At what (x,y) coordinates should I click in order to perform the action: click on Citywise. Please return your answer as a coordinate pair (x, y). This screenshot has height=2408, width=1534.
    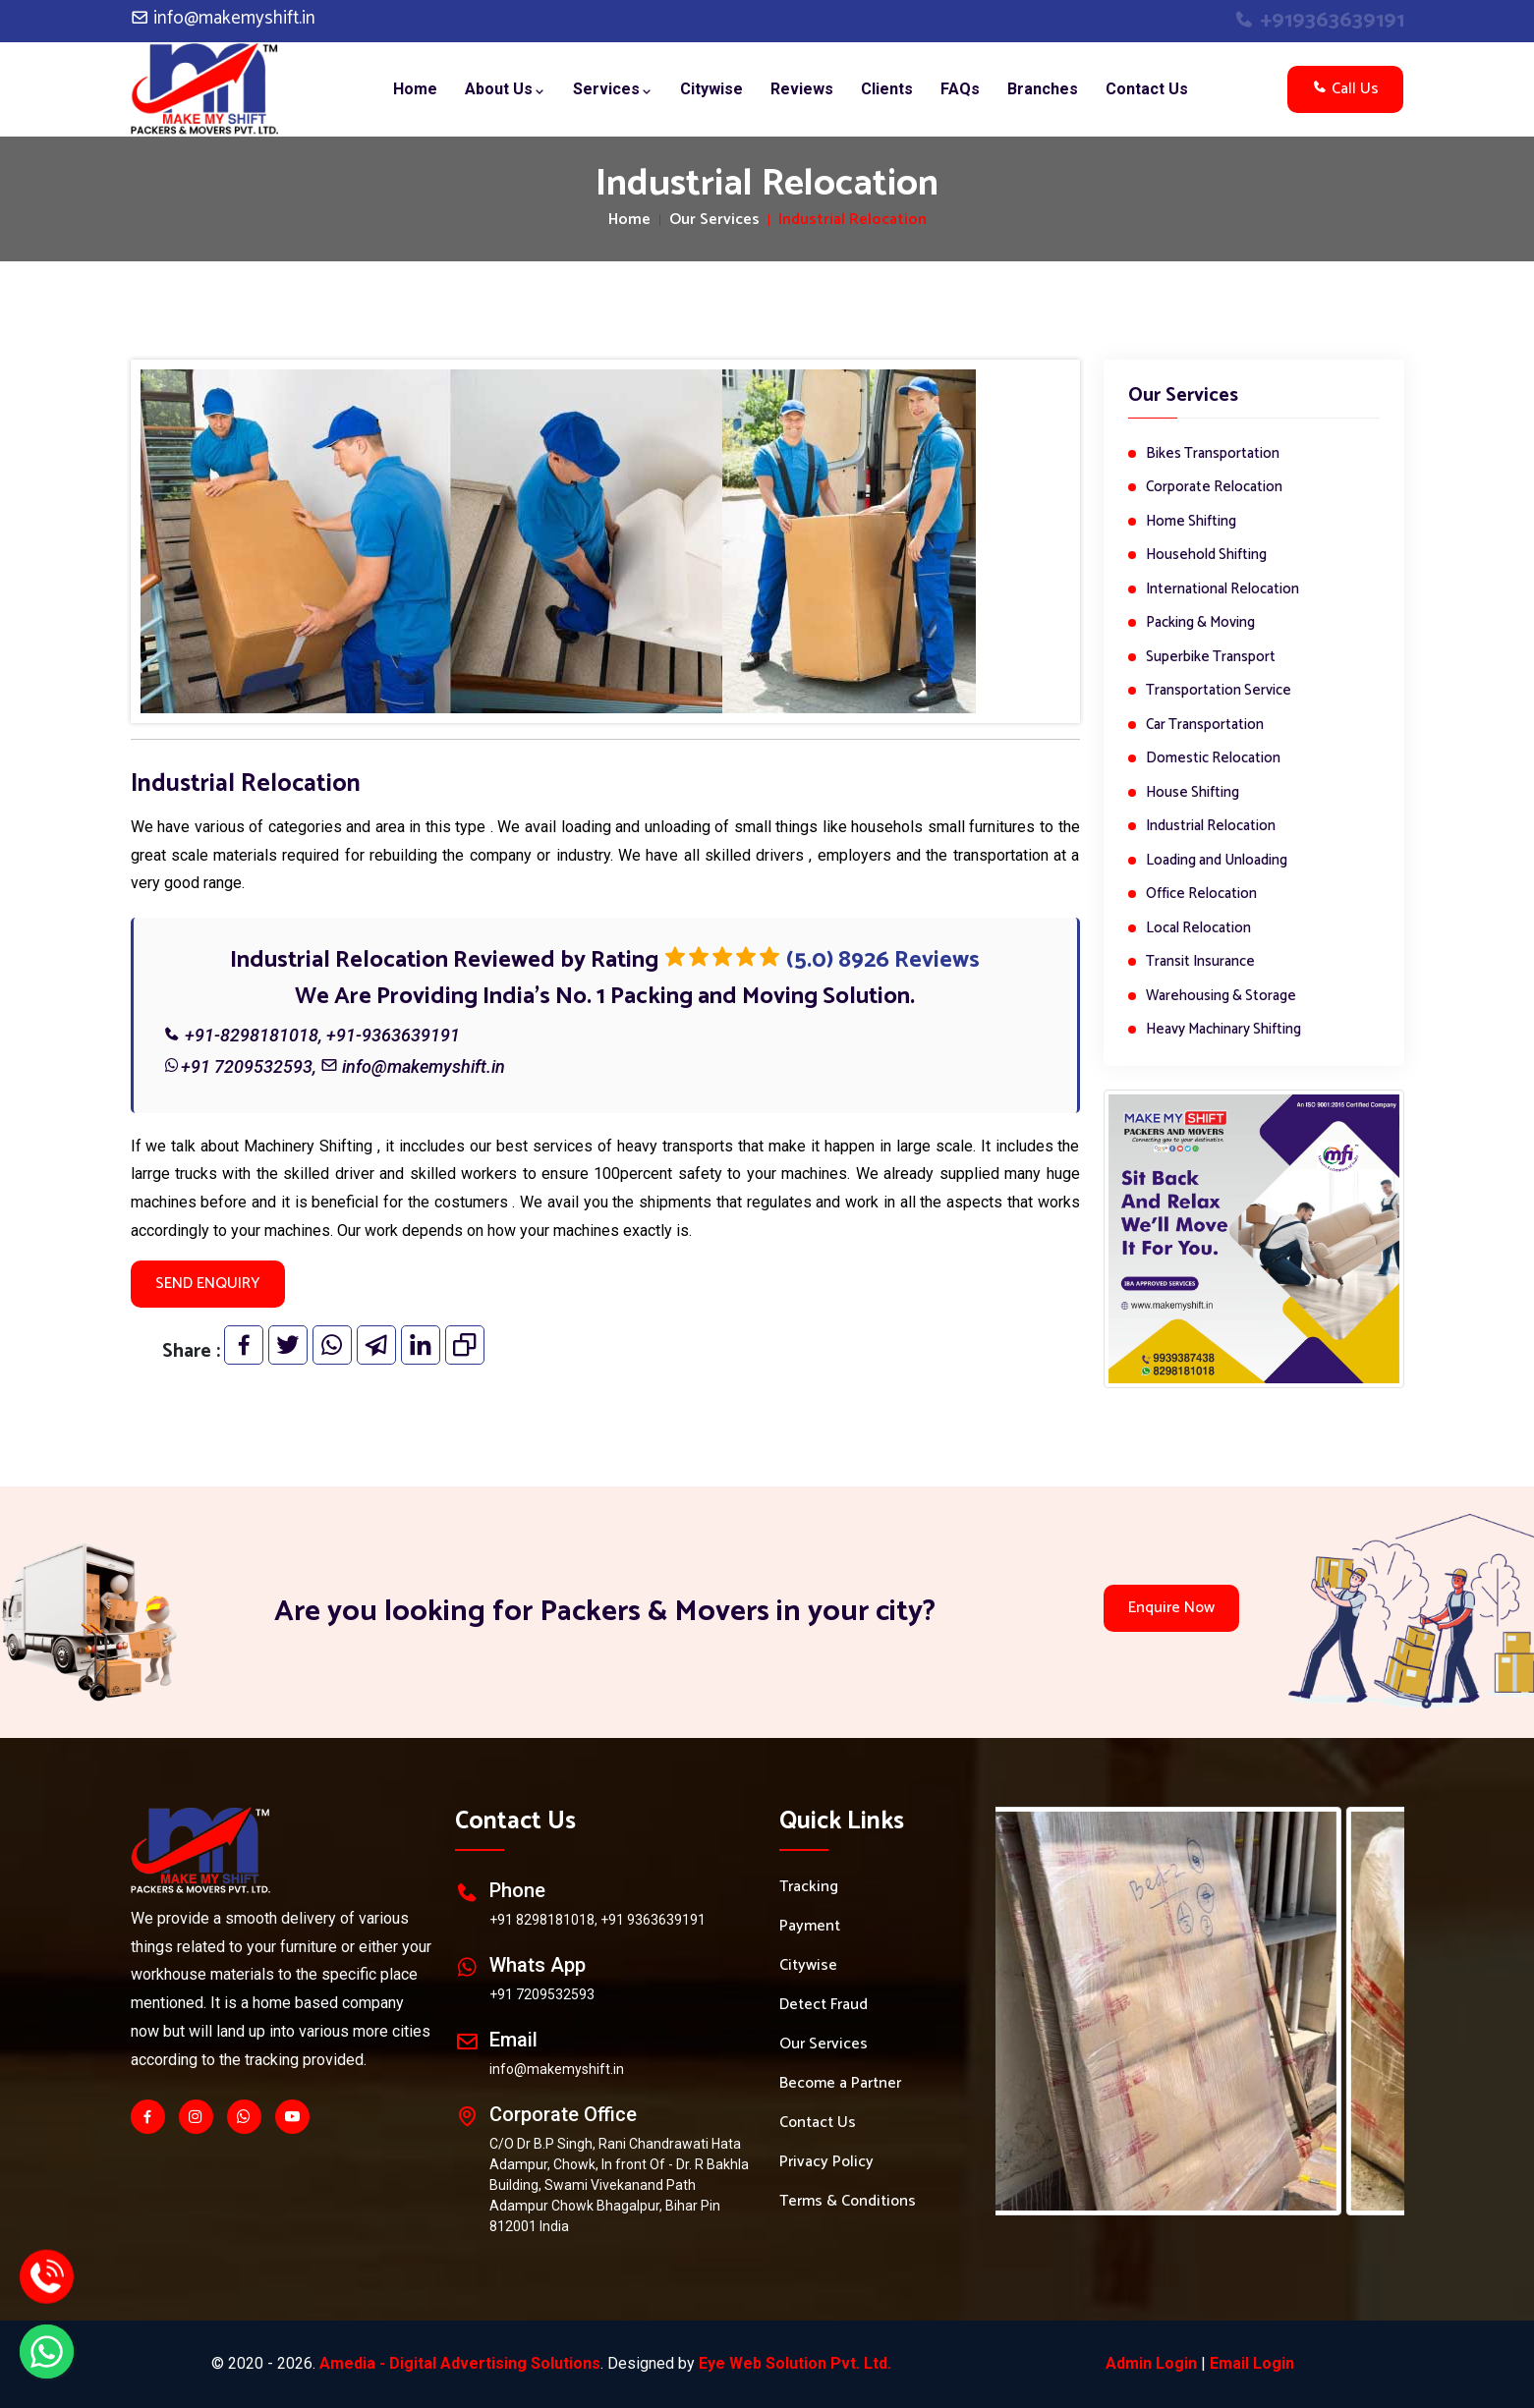
    Looking at the image, I should click on (711, 89).